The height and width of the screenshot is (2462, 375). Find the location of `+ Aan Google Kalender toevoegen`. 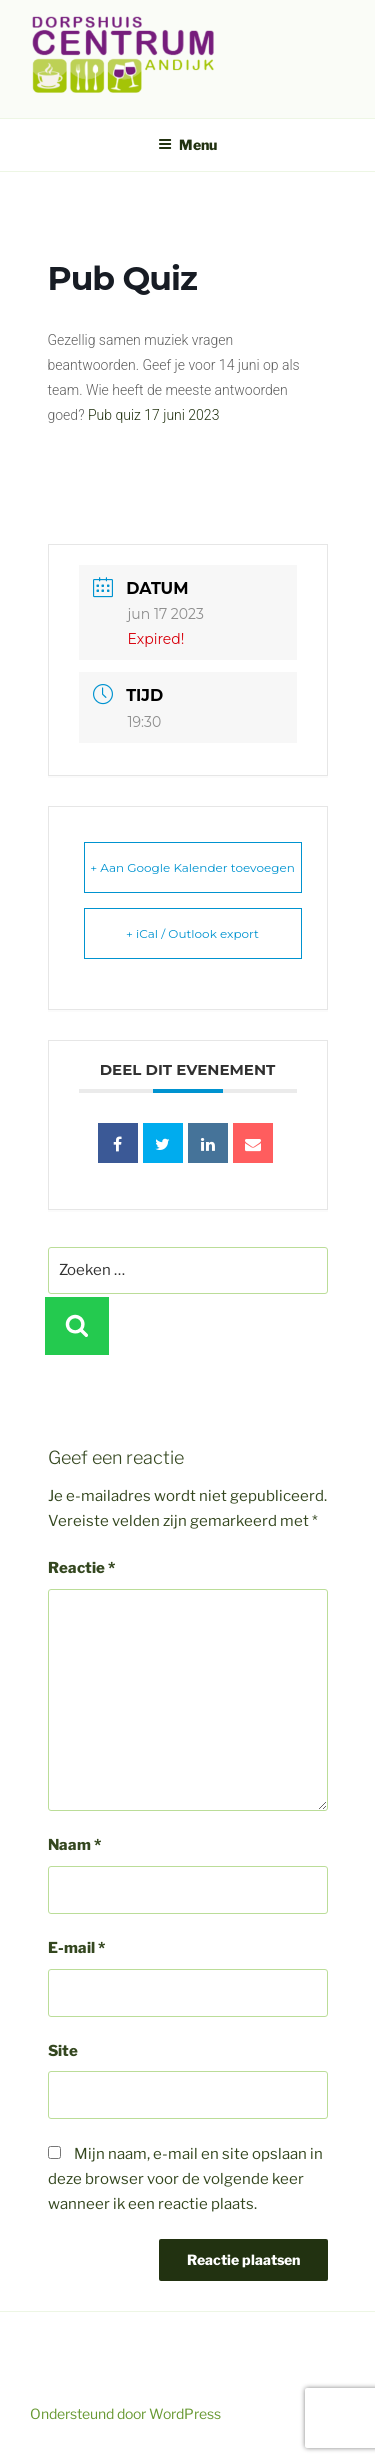

+ Aan Google Kalender toevoegen is located at coordinates (192, 867).